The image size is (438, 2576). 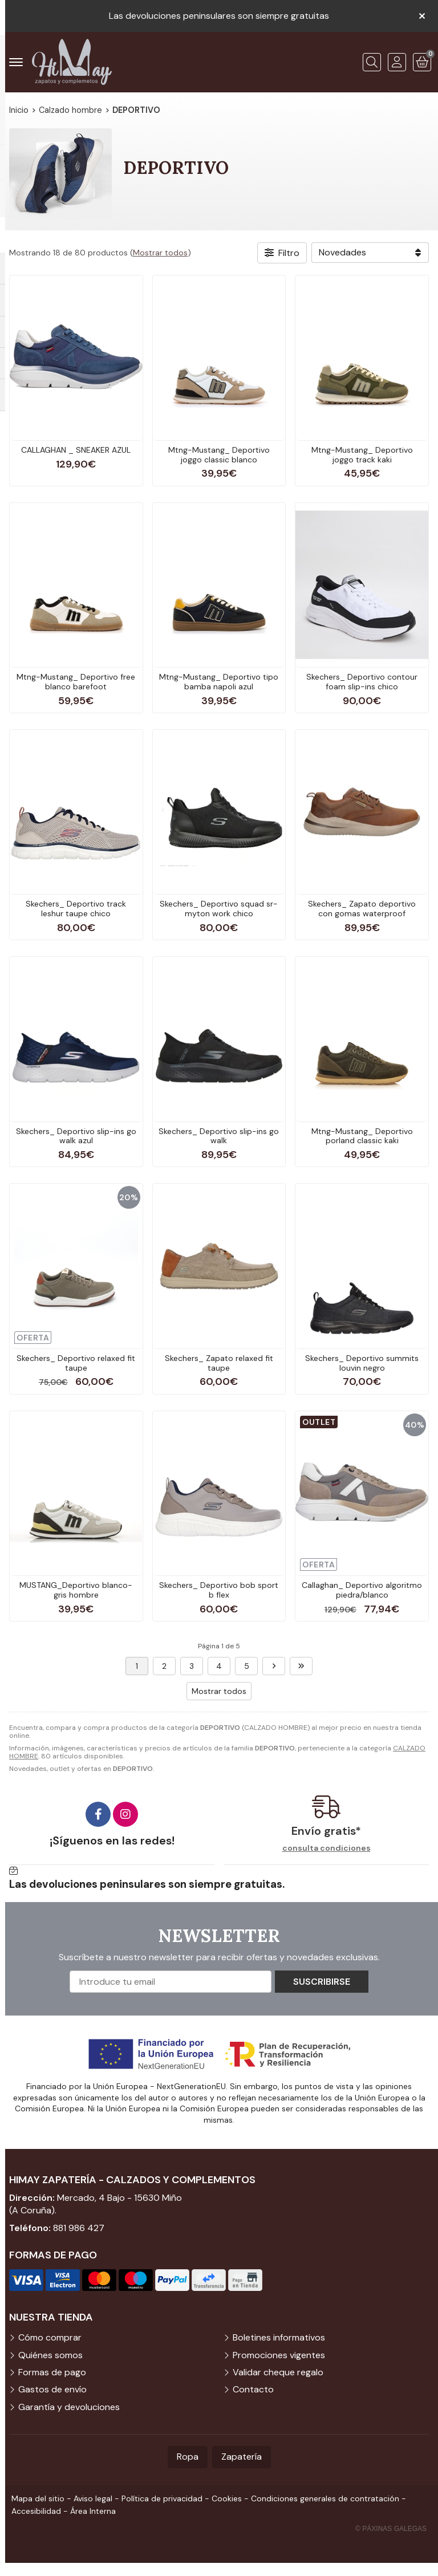 What do you see at coordinates (362, 1363) in the screenshot?
I see `Skechers_ Deportivo summits louvin negro` at bounding box center [362, 1363].